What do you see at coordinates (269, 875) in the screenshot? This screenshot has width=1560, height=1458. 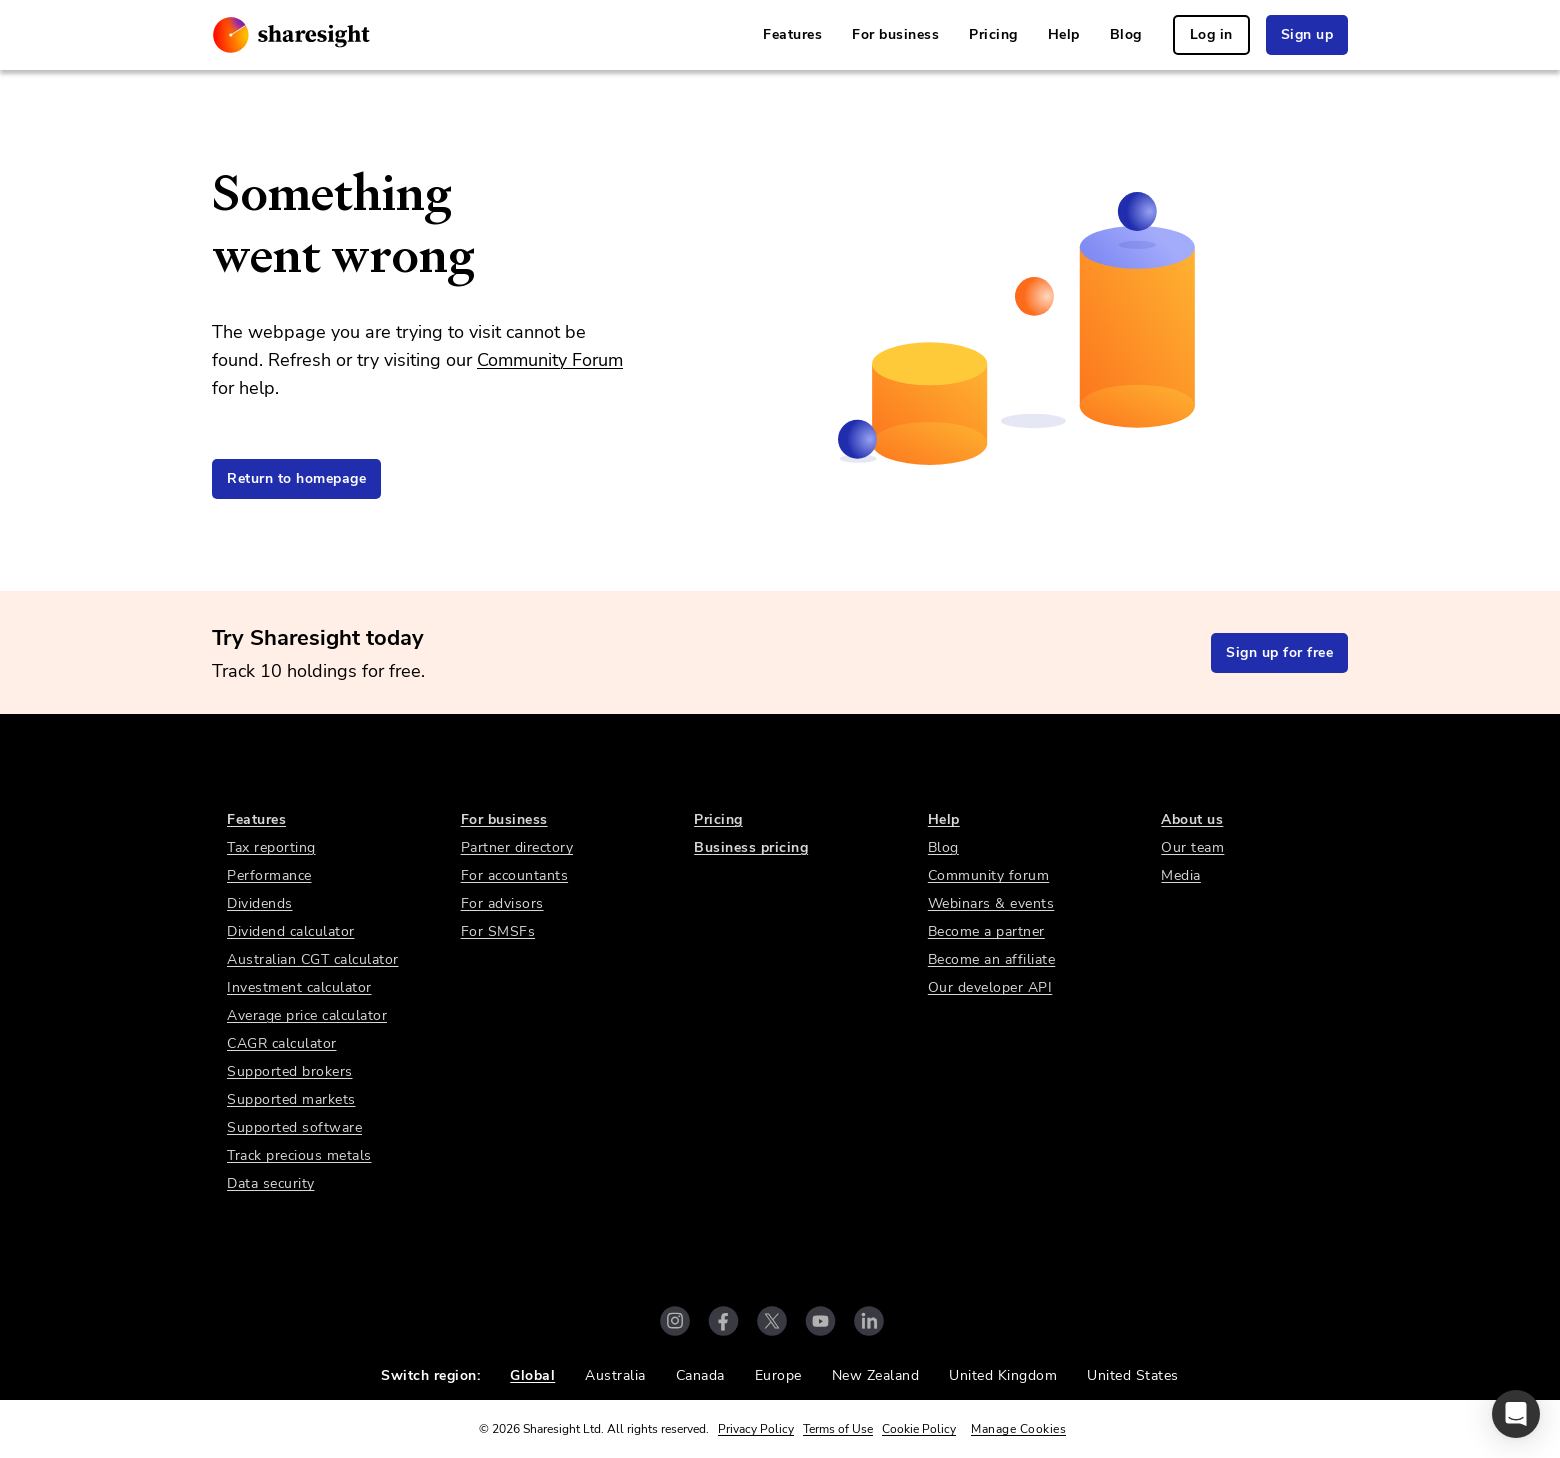 I see `Performance [link]` at bounding box center [269, 875].